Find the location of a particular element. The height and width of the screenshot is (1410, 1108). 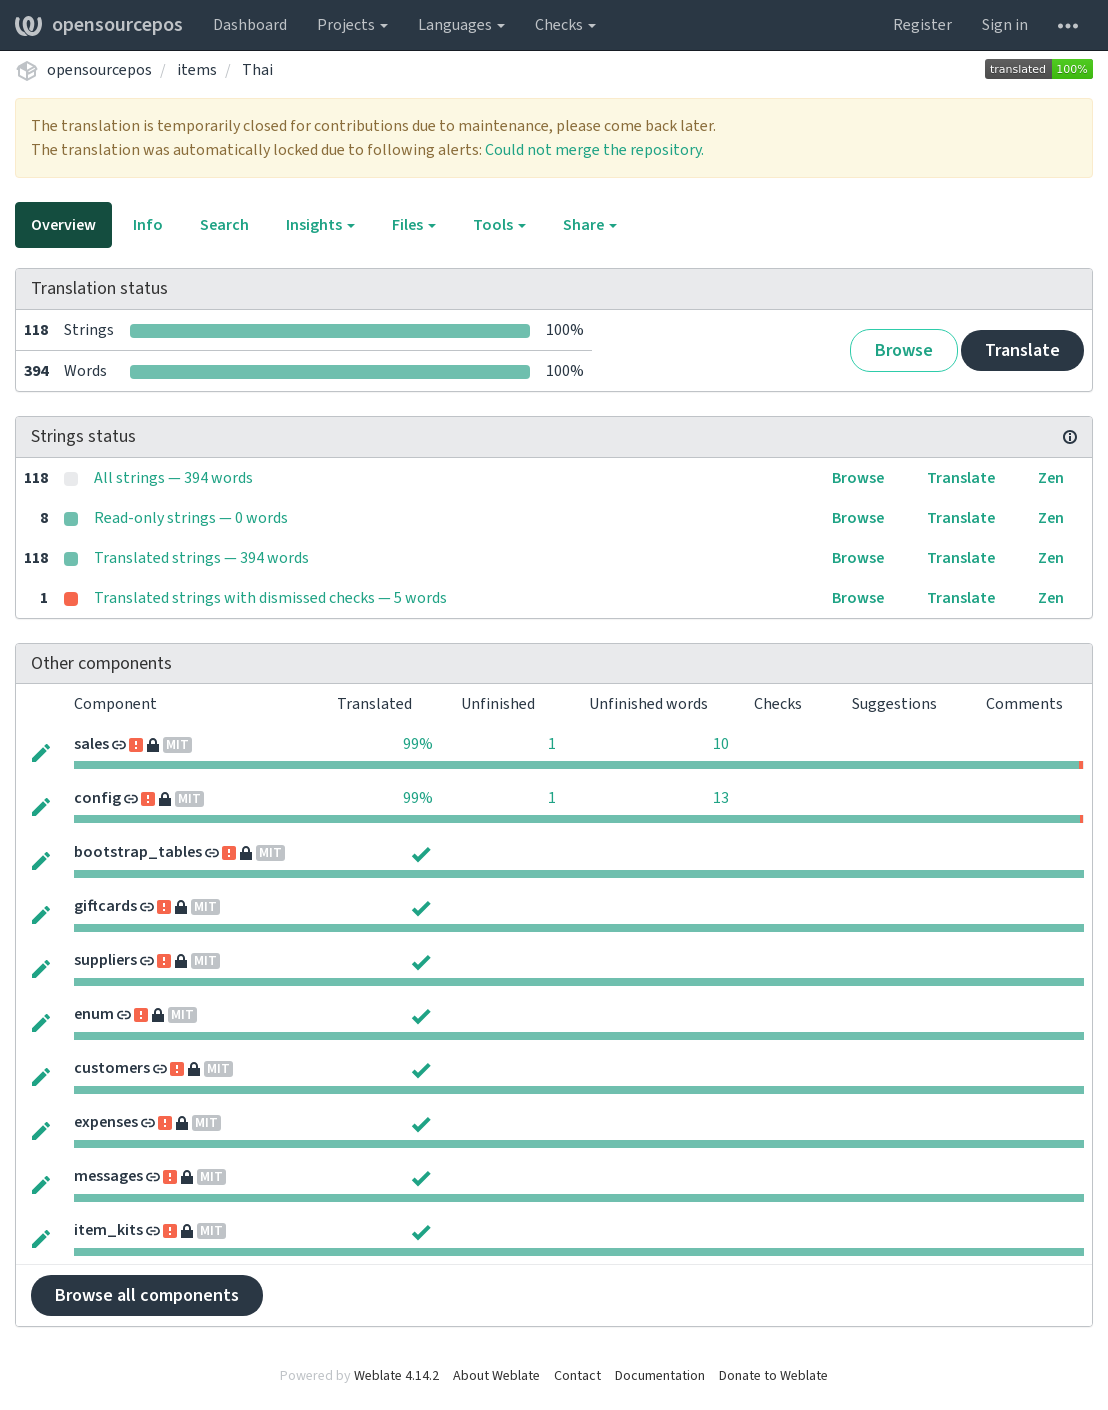

Files is located at coordinates (414, 225).